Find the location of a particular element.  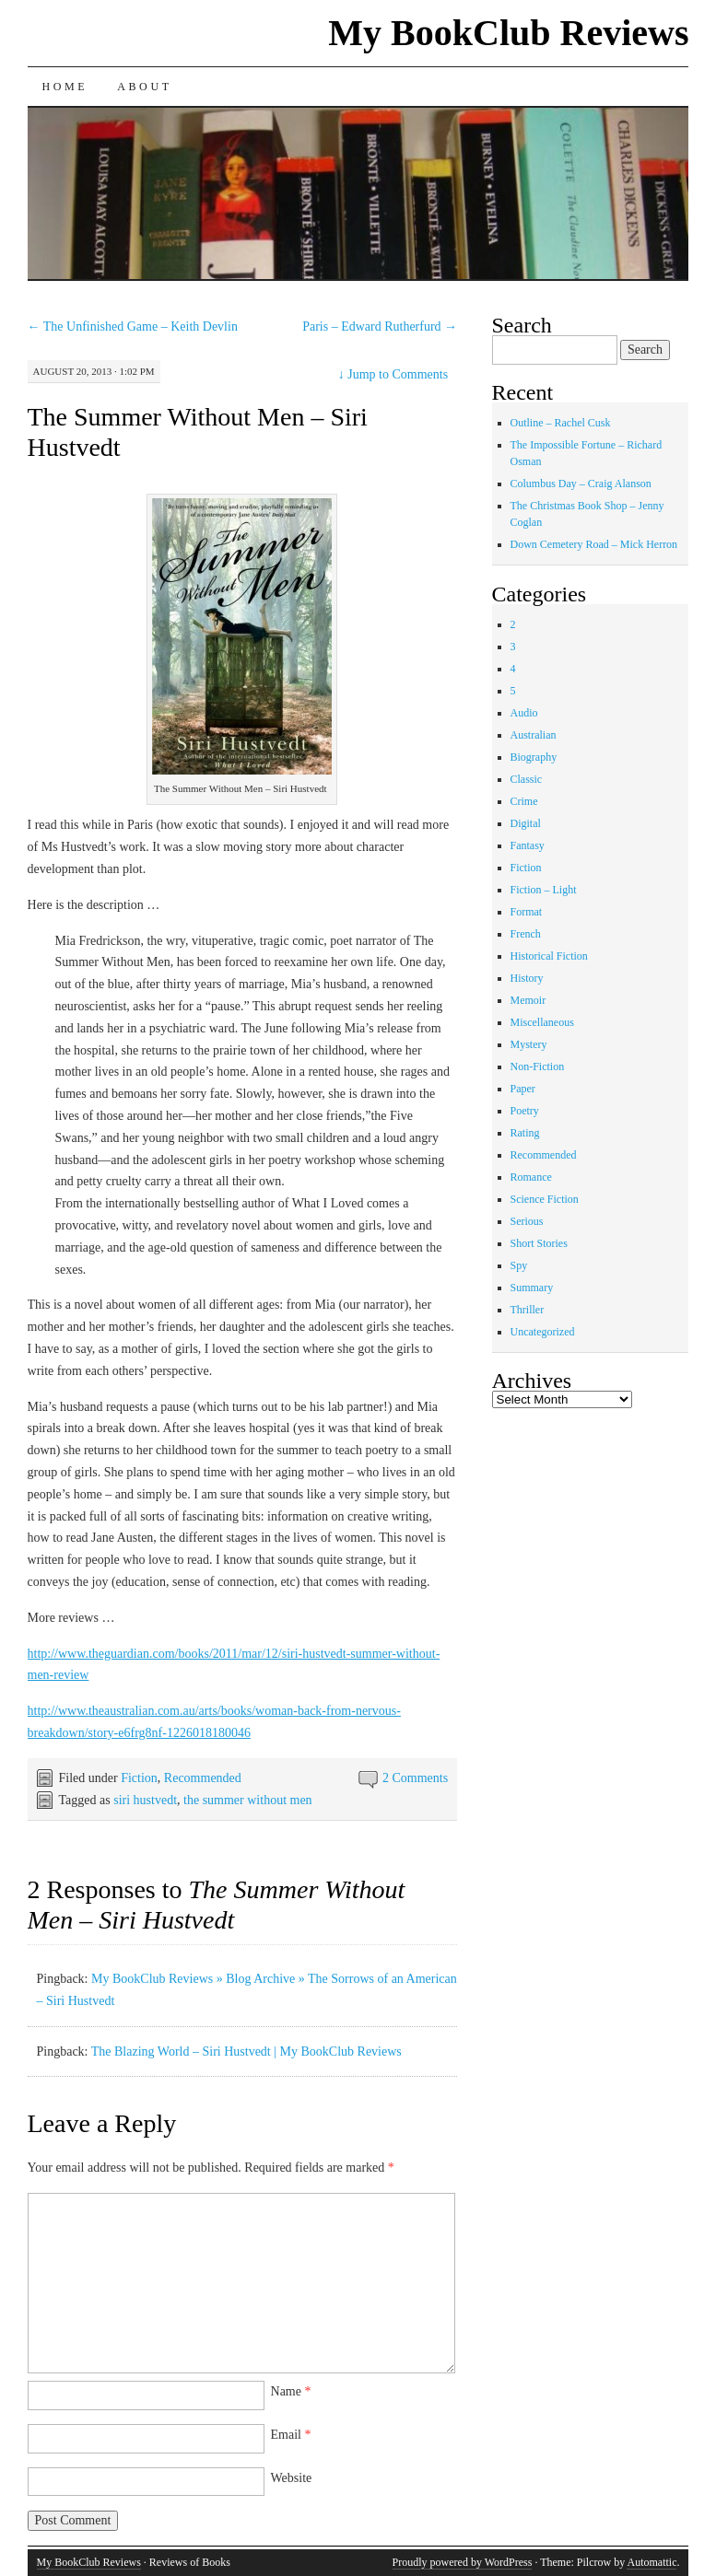

Email is located at coordinates (291, 2435).